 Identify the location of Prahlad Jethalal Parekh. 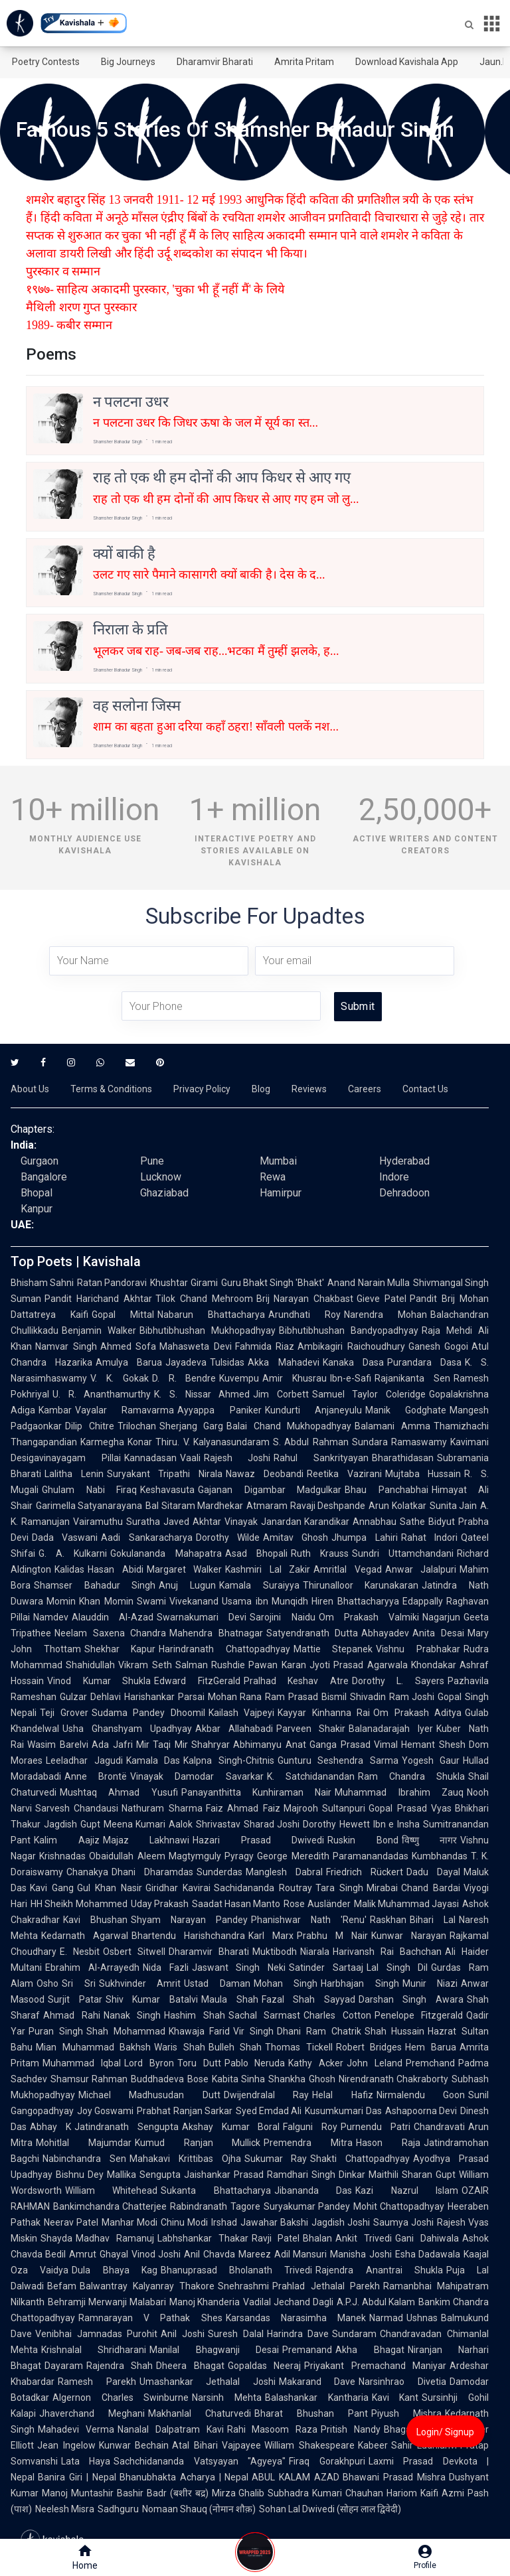
(325, 2286).